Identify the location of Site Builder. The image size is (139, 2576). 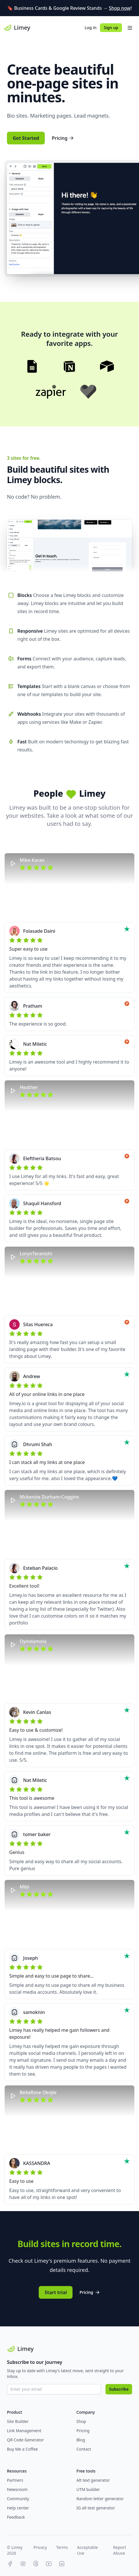
(18, 2421).